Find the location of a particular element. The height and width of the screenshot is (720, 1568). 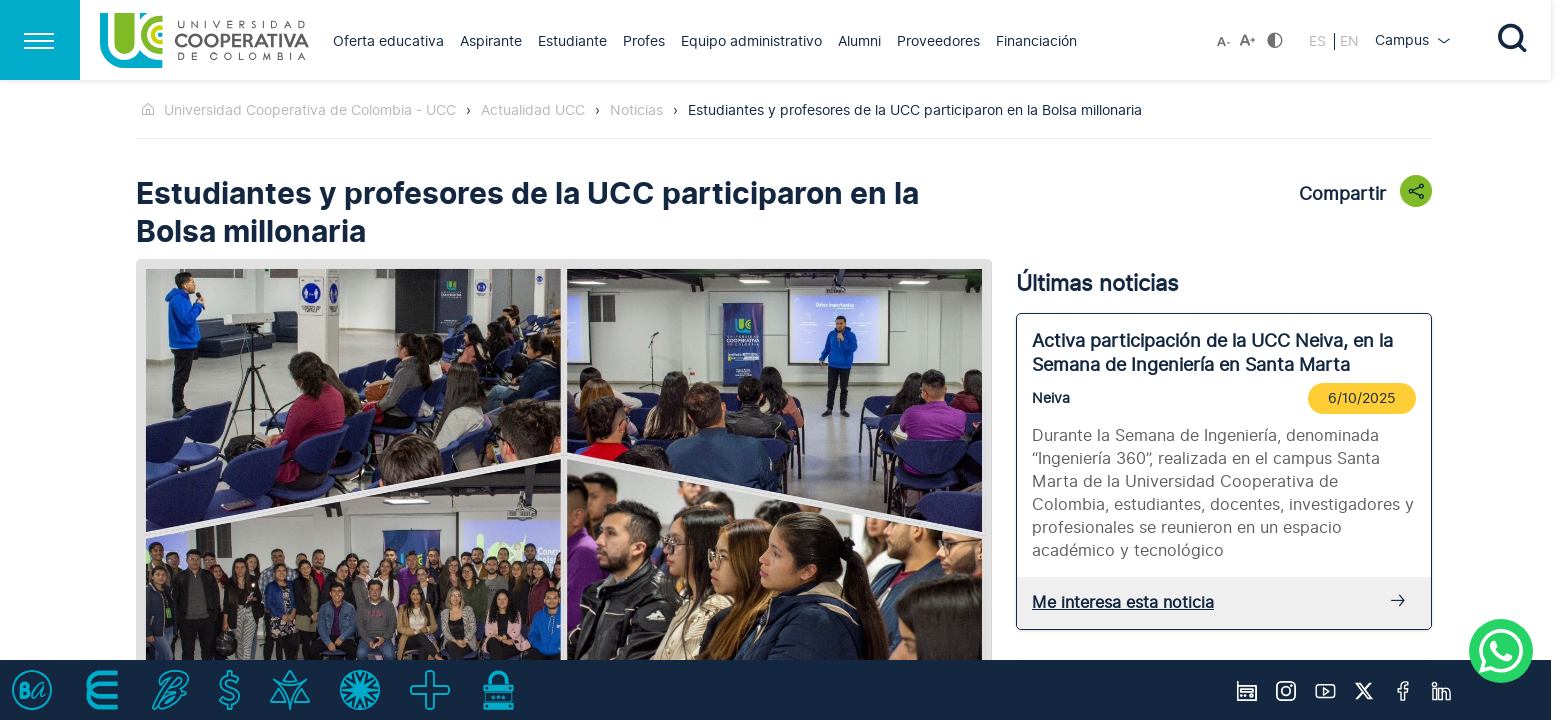

Universidad Cooperativa de Colombia - UCC is located at coordinates (310, 110).